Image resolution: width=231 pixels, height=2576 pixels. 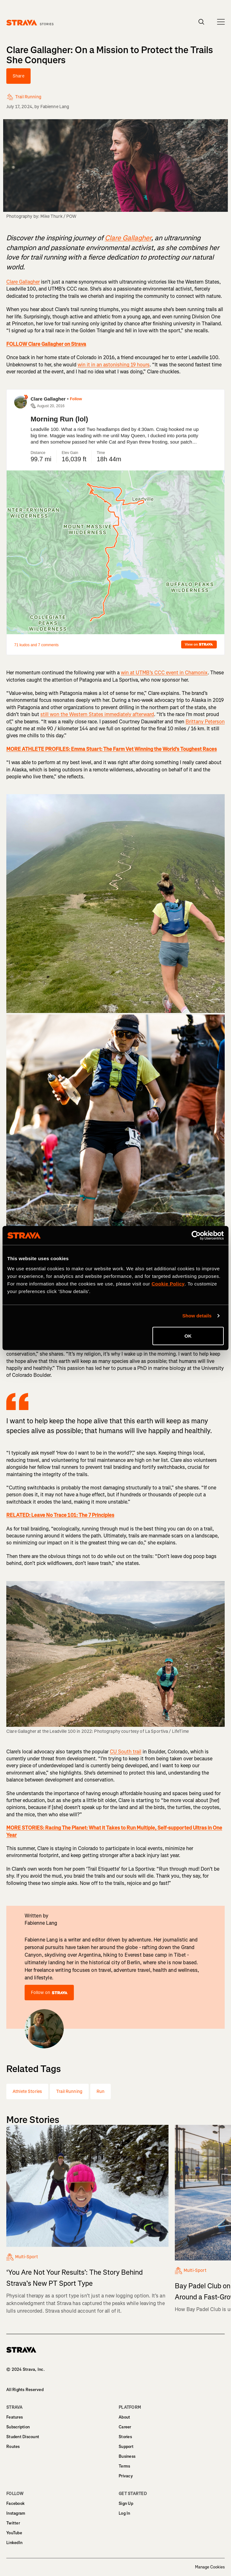 I want to click on still won the Western States immediately afterward, so click(x=97, y=714).